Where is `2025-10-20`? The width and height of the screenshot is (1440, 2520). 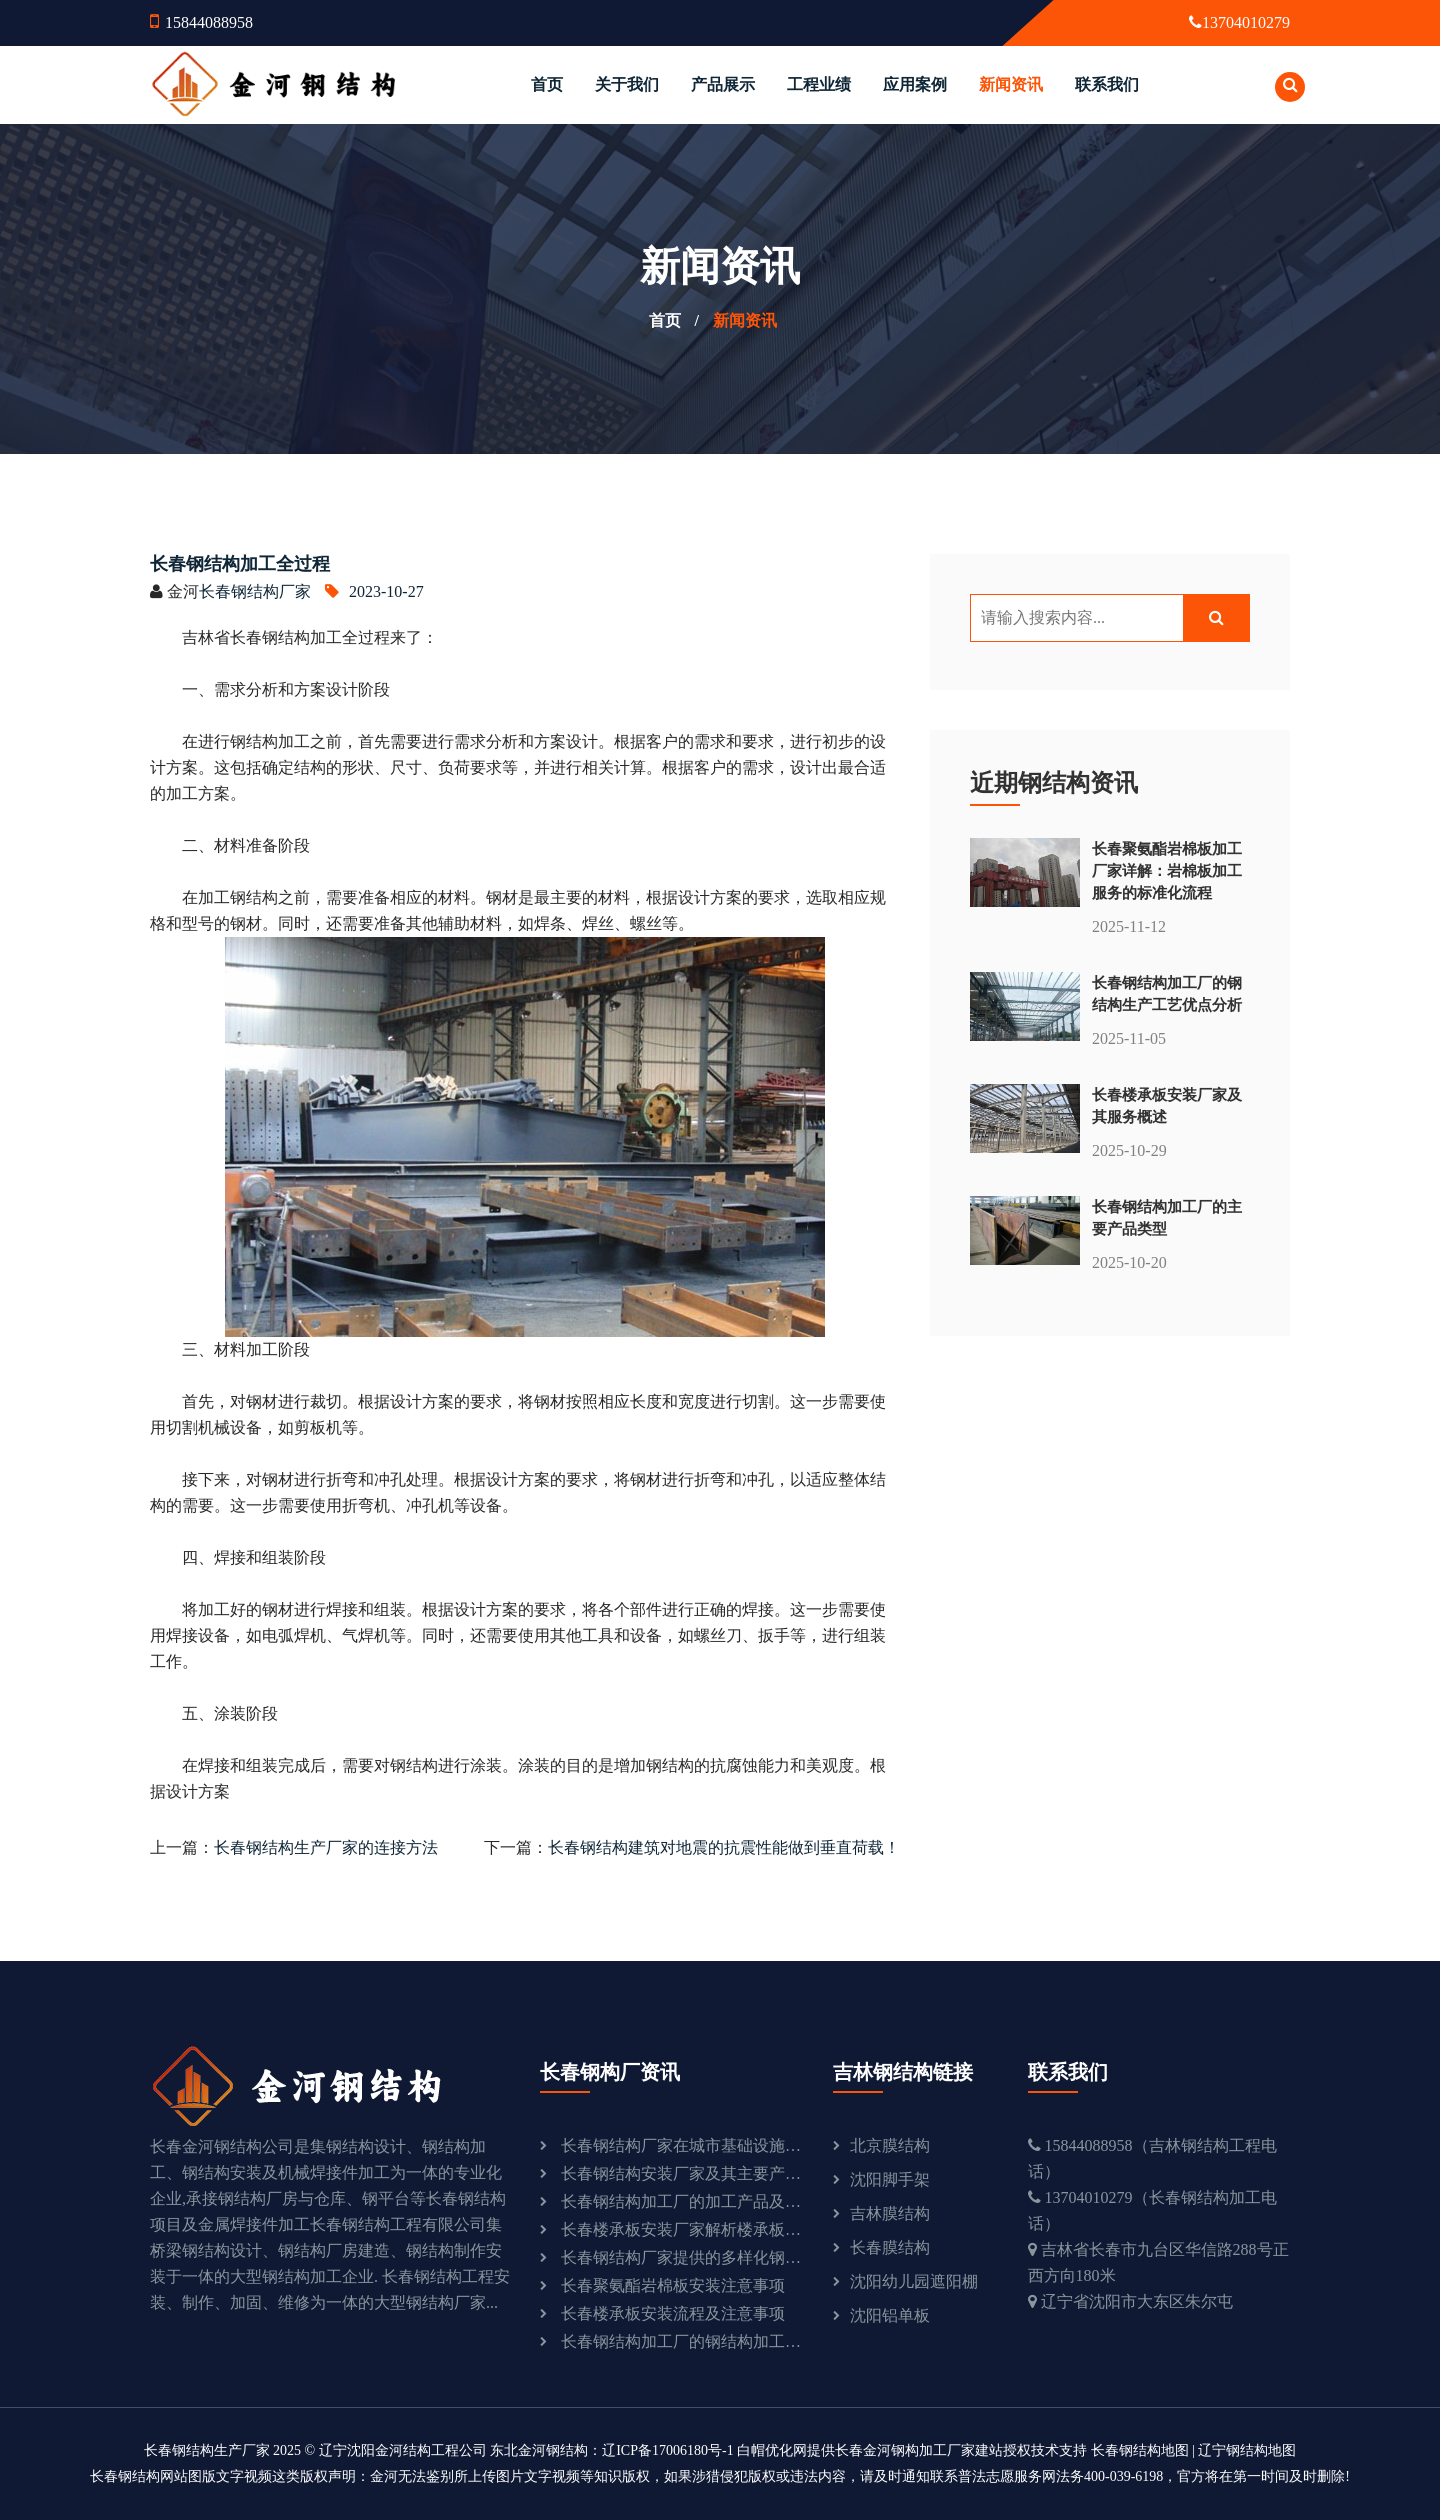 2025-10-20 is located at coordinates (1129, 1262).